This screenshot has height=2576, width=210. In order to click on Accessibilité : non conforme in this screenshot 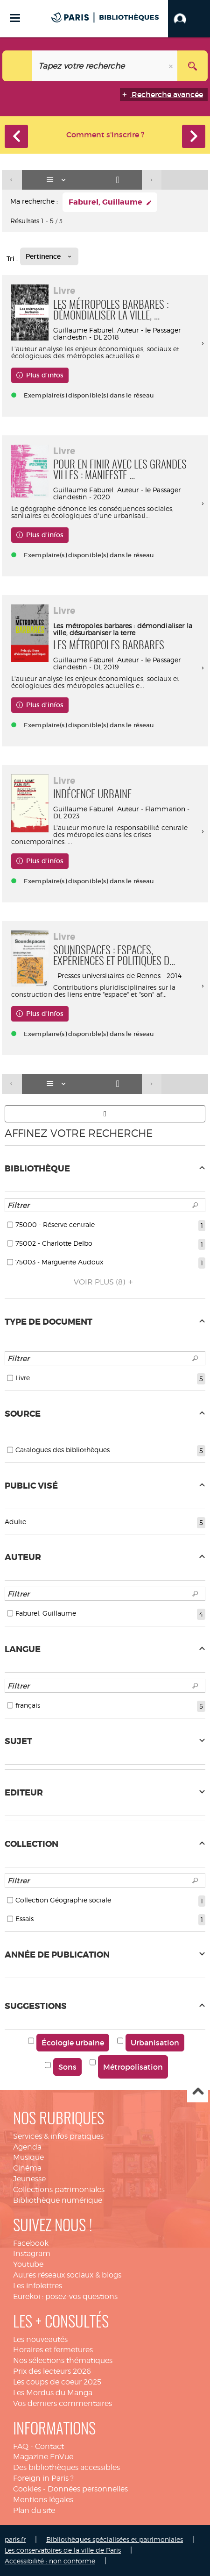, I will do `click(50, 2561)`.